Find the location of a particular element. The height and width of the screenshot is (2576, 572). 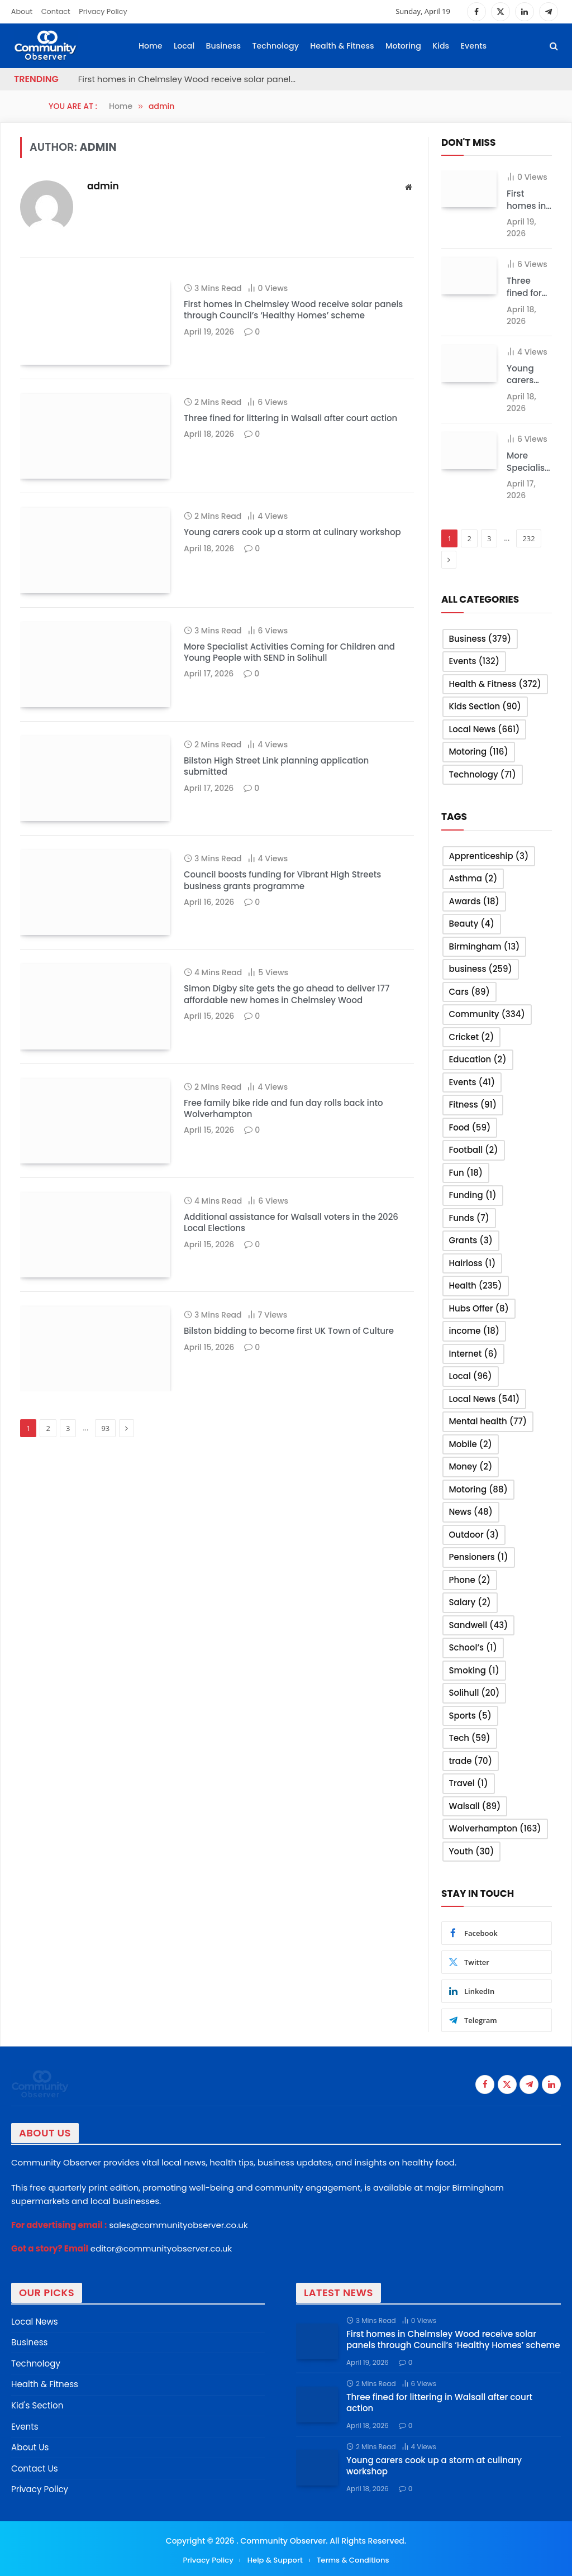

Mobile [Mobile (2 items)] is located at coordinates (470, 1443).